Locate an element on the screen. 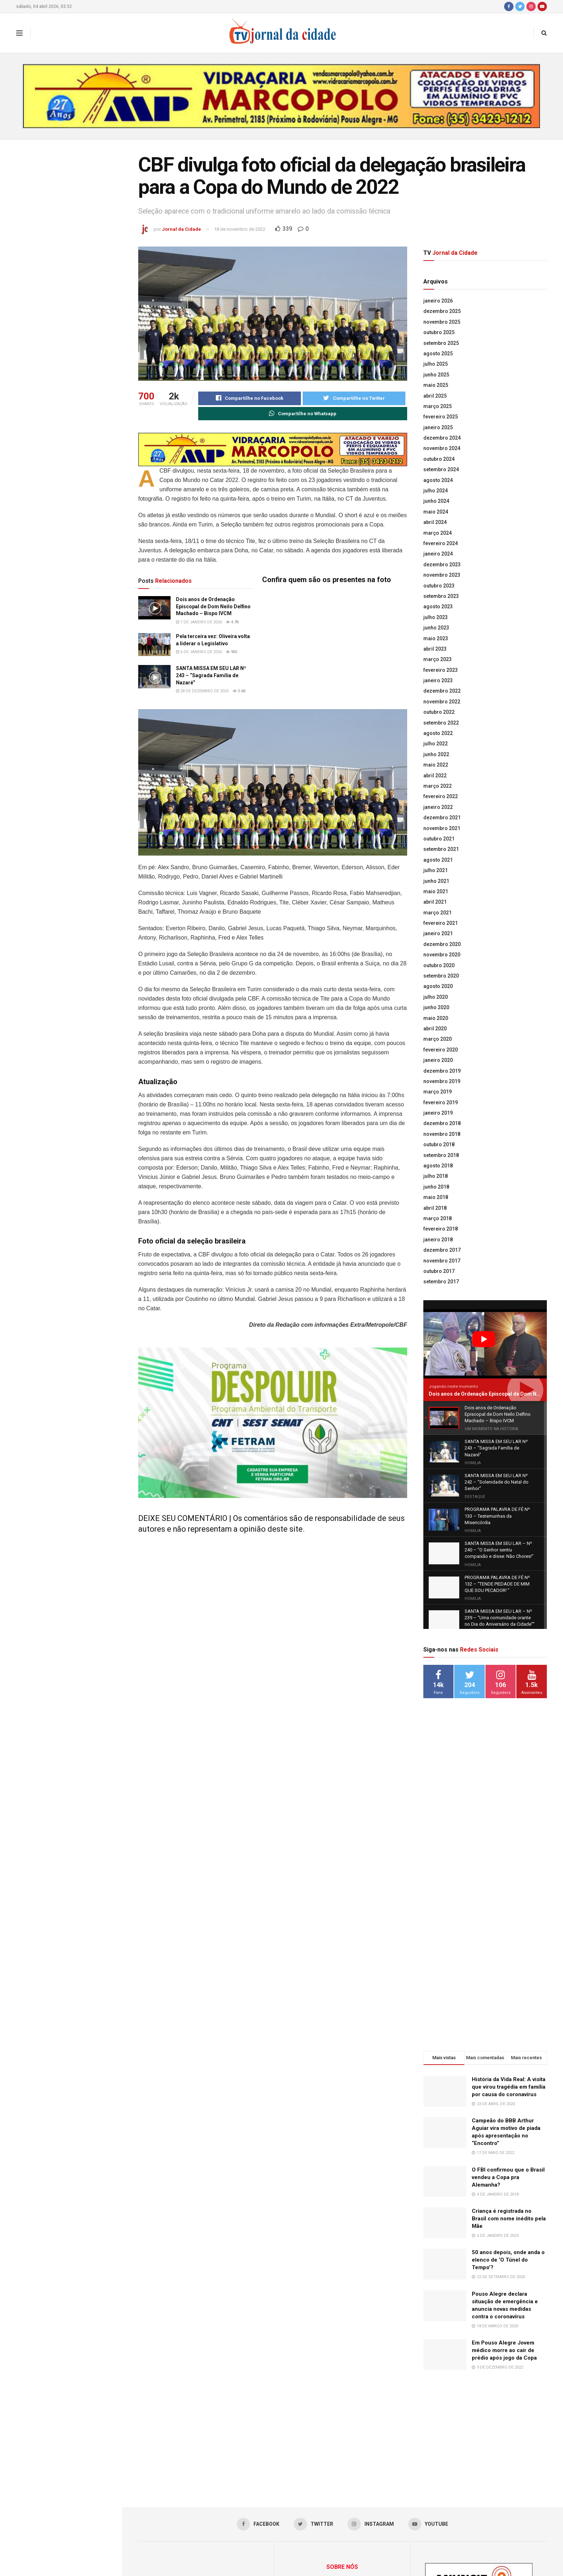  O FBI confirmou que o Brasil vendeu a Copa pra Alemanha? is located at coordinates (508, 2051).